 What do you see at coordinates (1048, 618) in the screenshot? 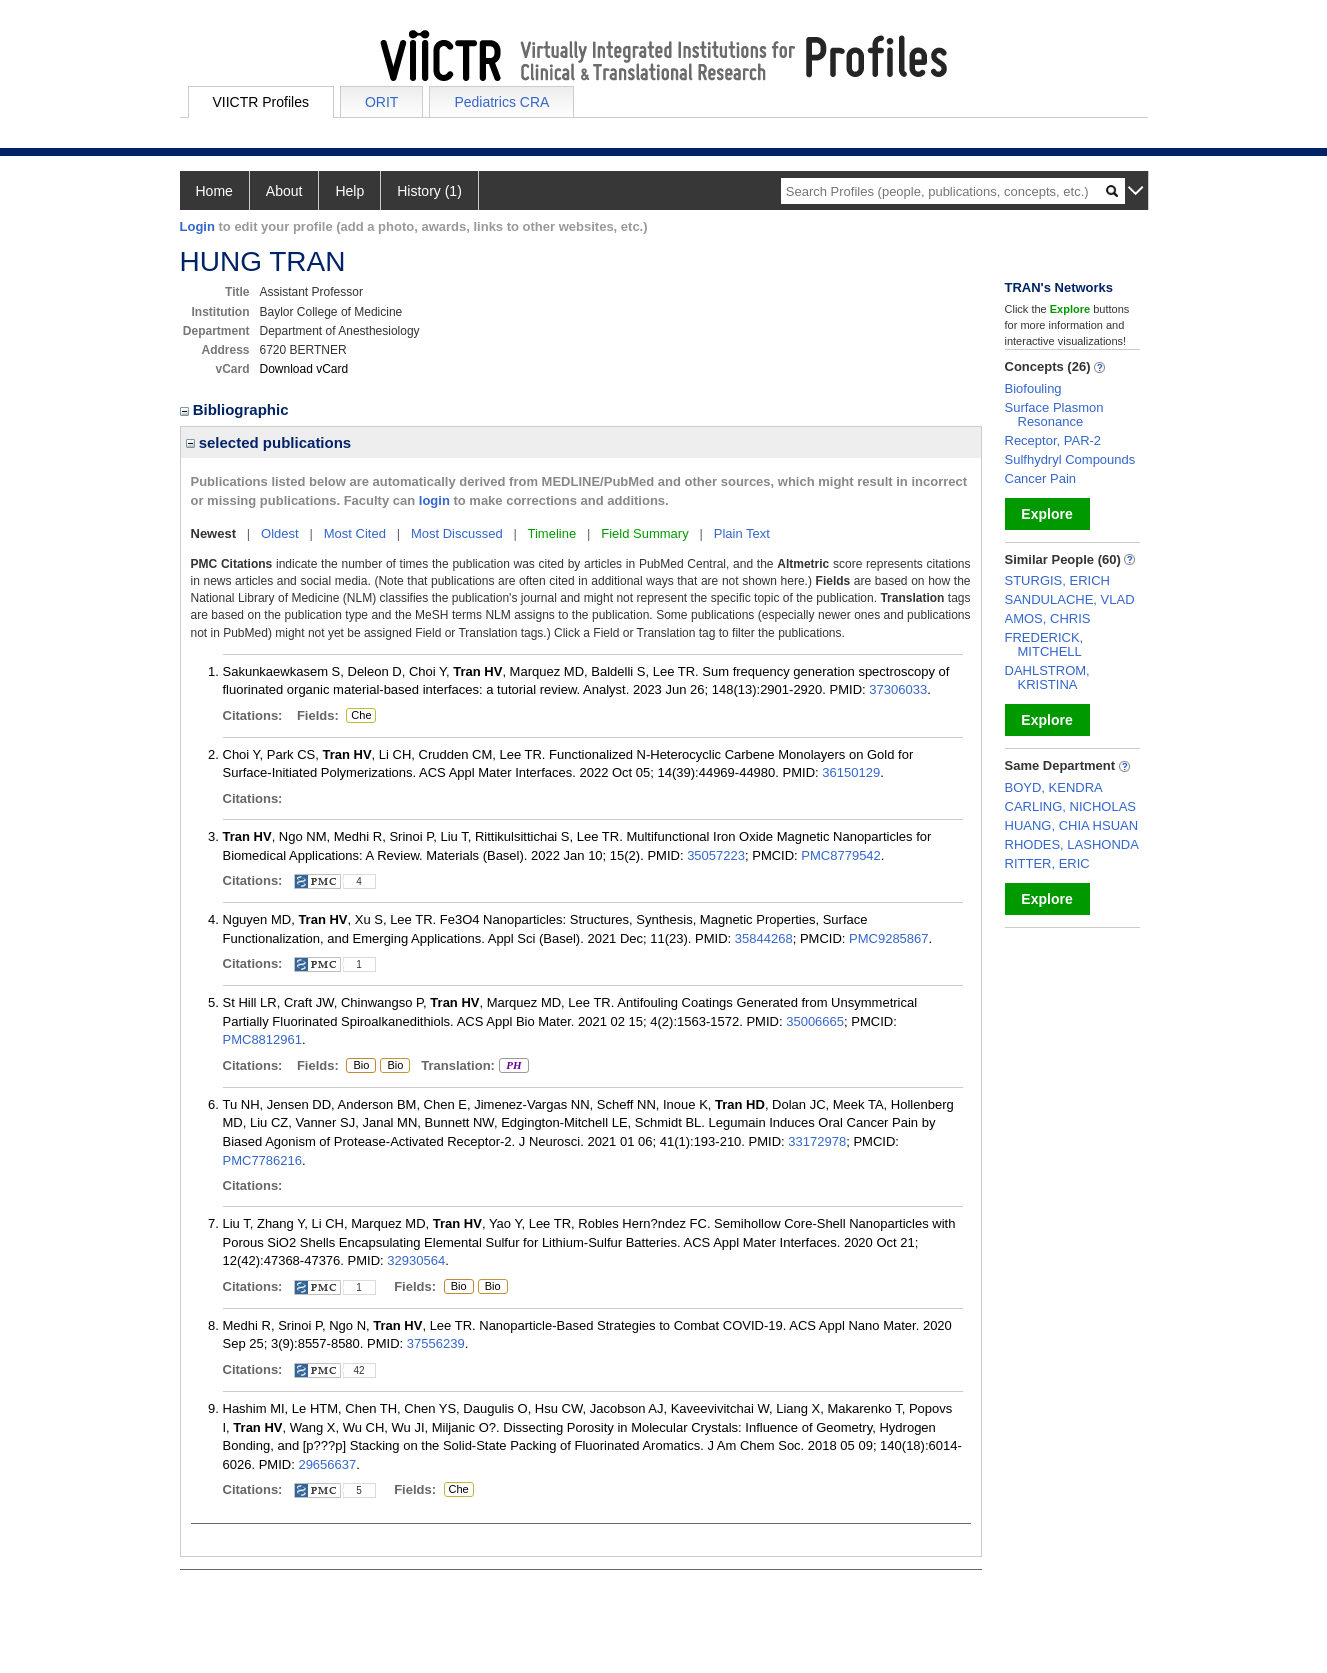
I see `AMOS, CHRIS` at bounding box center [1048, 618].